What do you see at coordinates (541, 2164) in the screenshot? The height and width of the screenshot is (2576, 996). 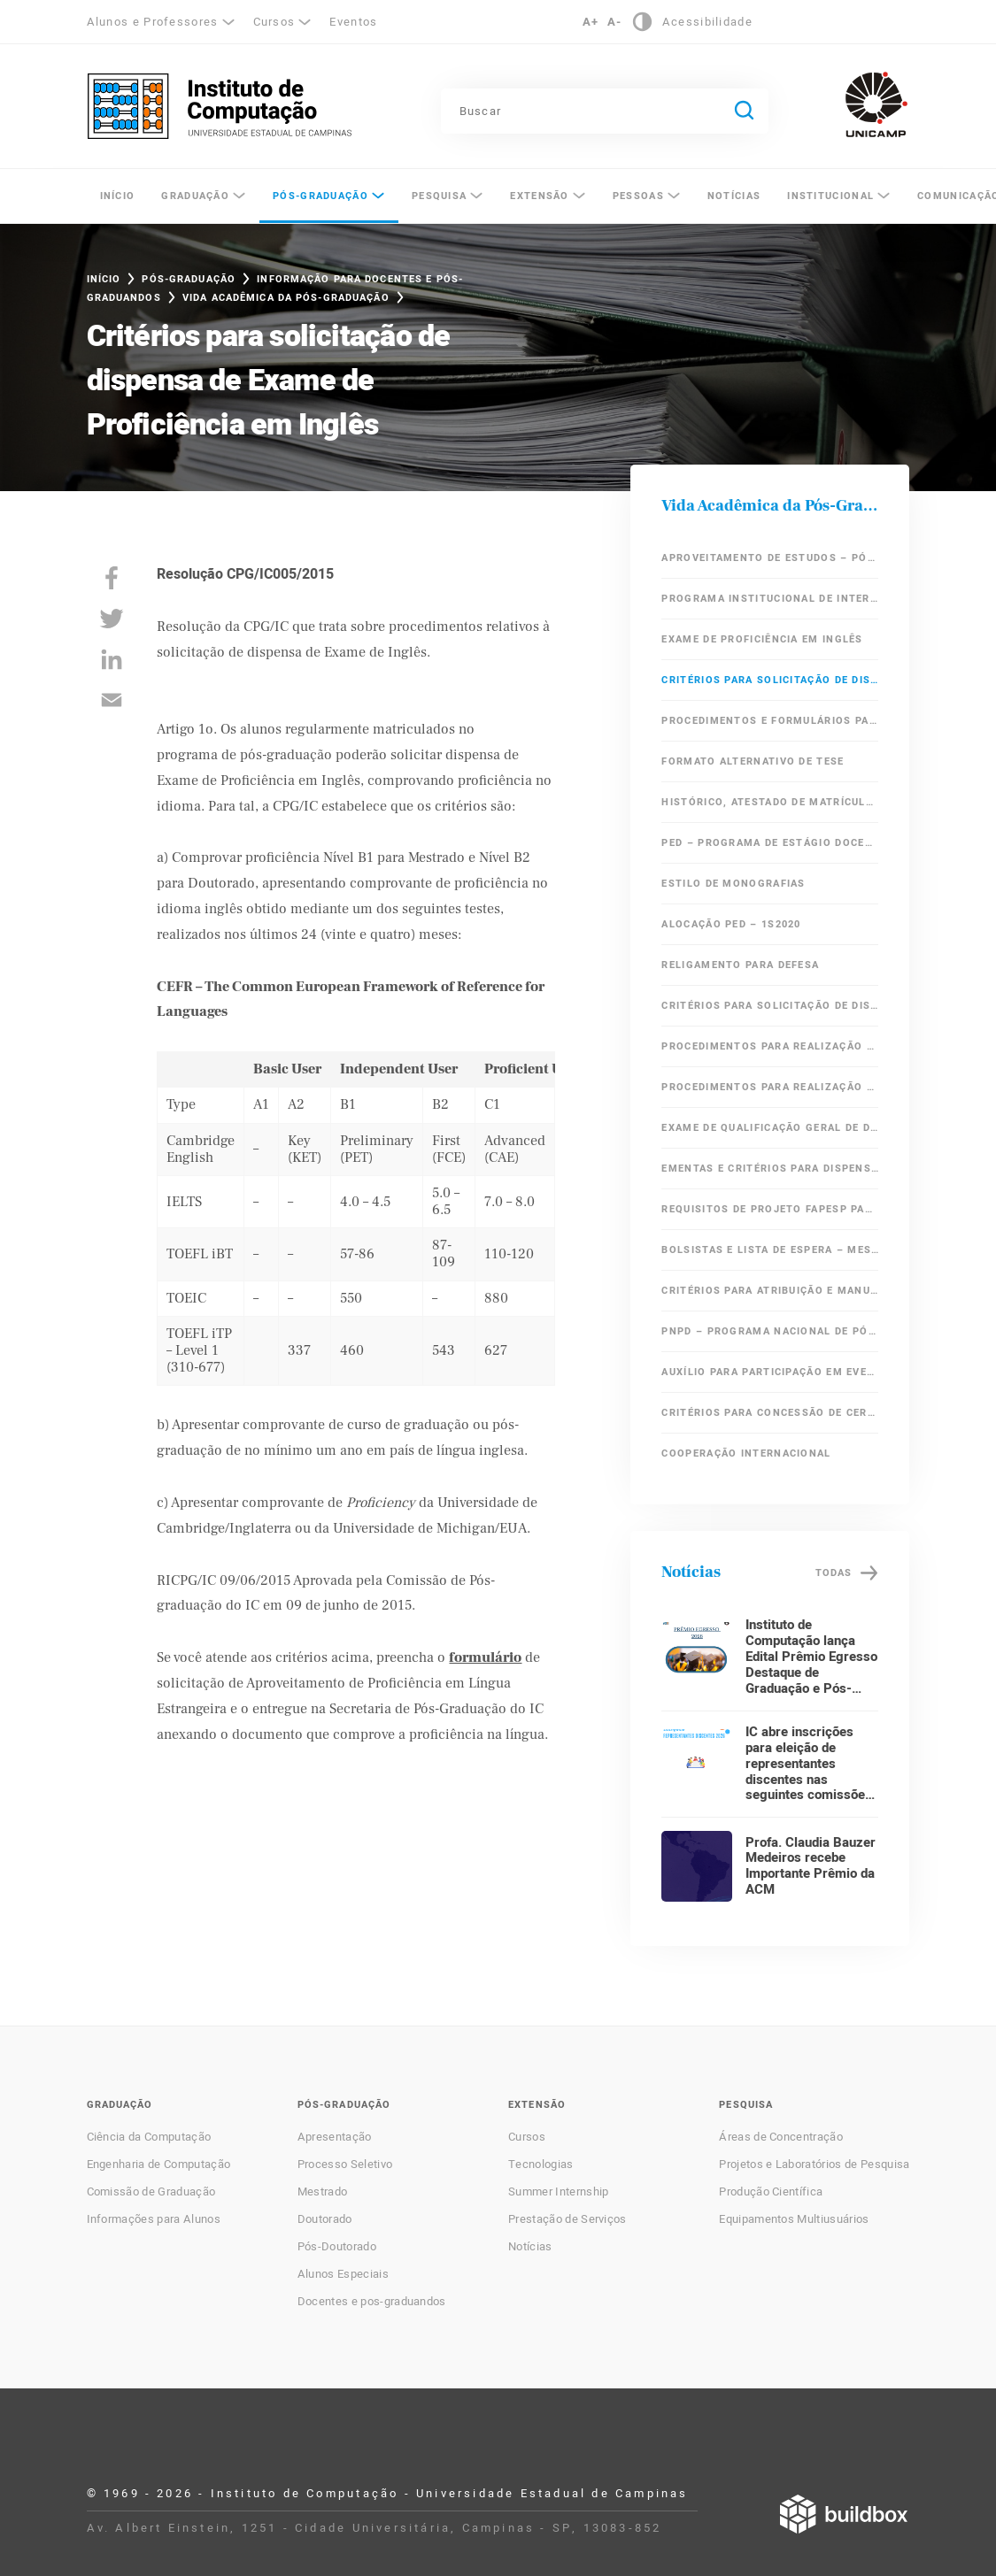 I see `Tecnologias` at bounding box center [541, 2164].